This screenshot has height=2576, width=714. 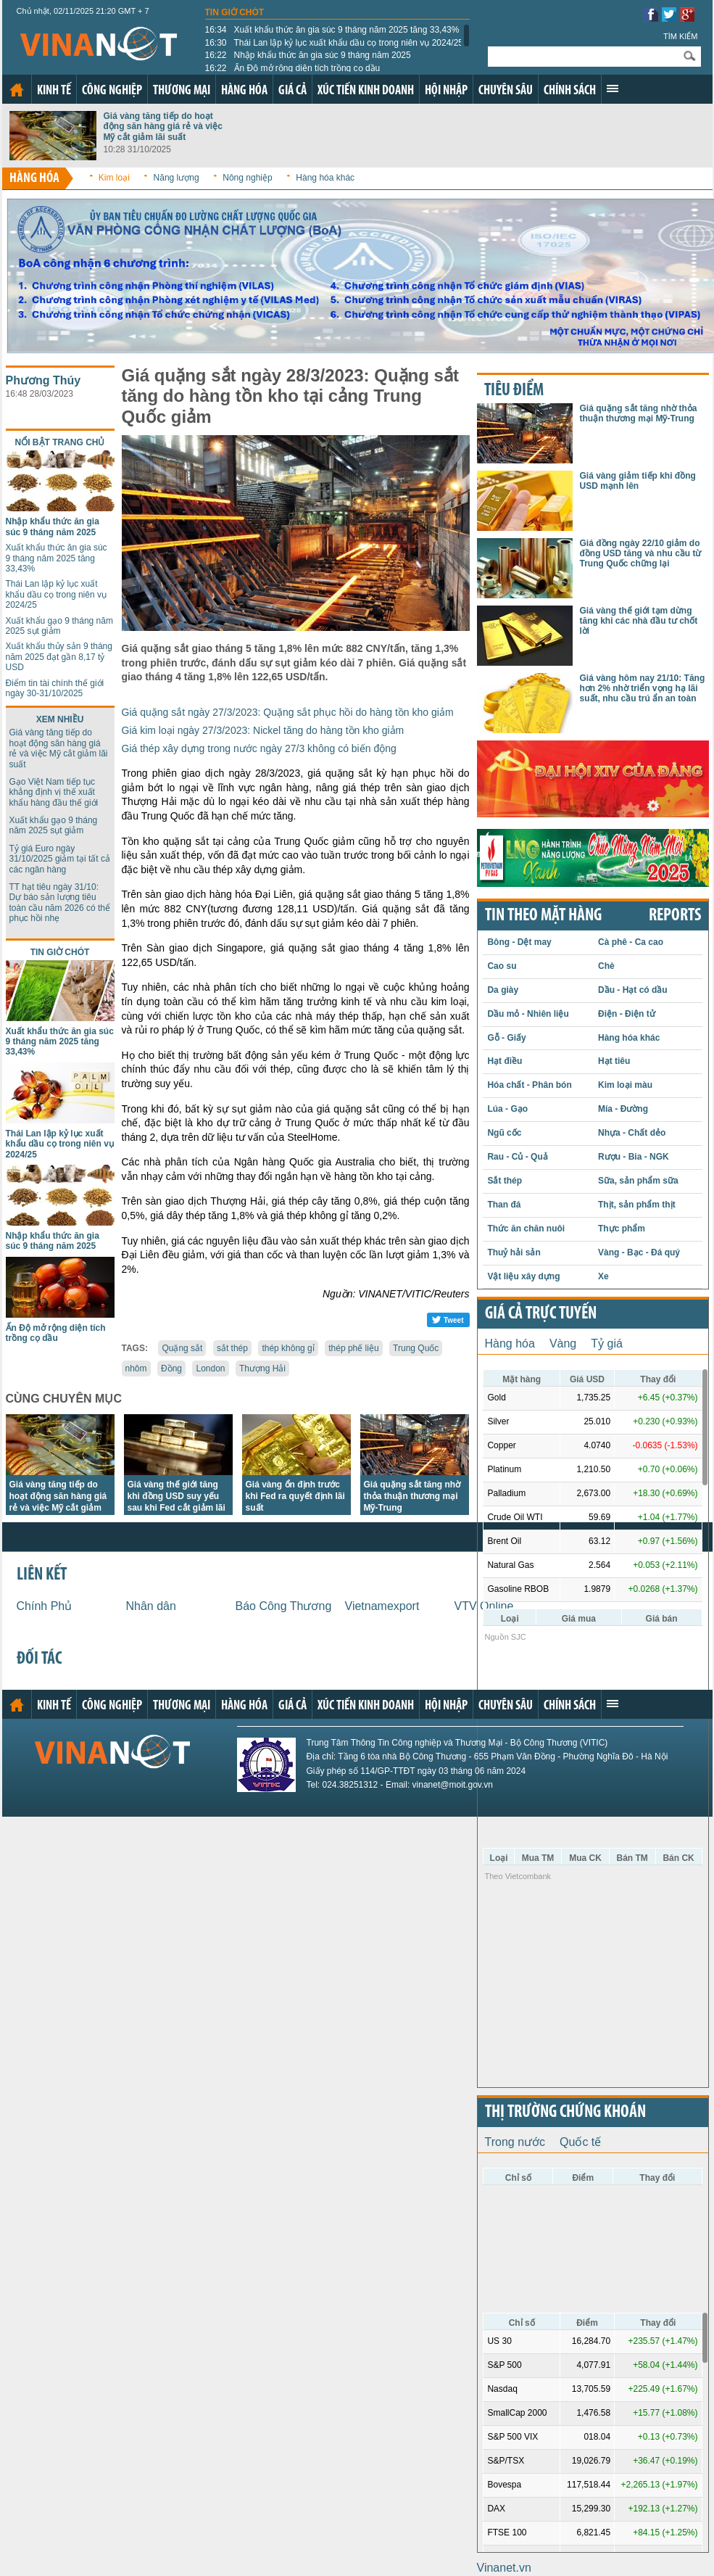 I want to click on Tin theo mặt hàng, so click(x=543, y=916).